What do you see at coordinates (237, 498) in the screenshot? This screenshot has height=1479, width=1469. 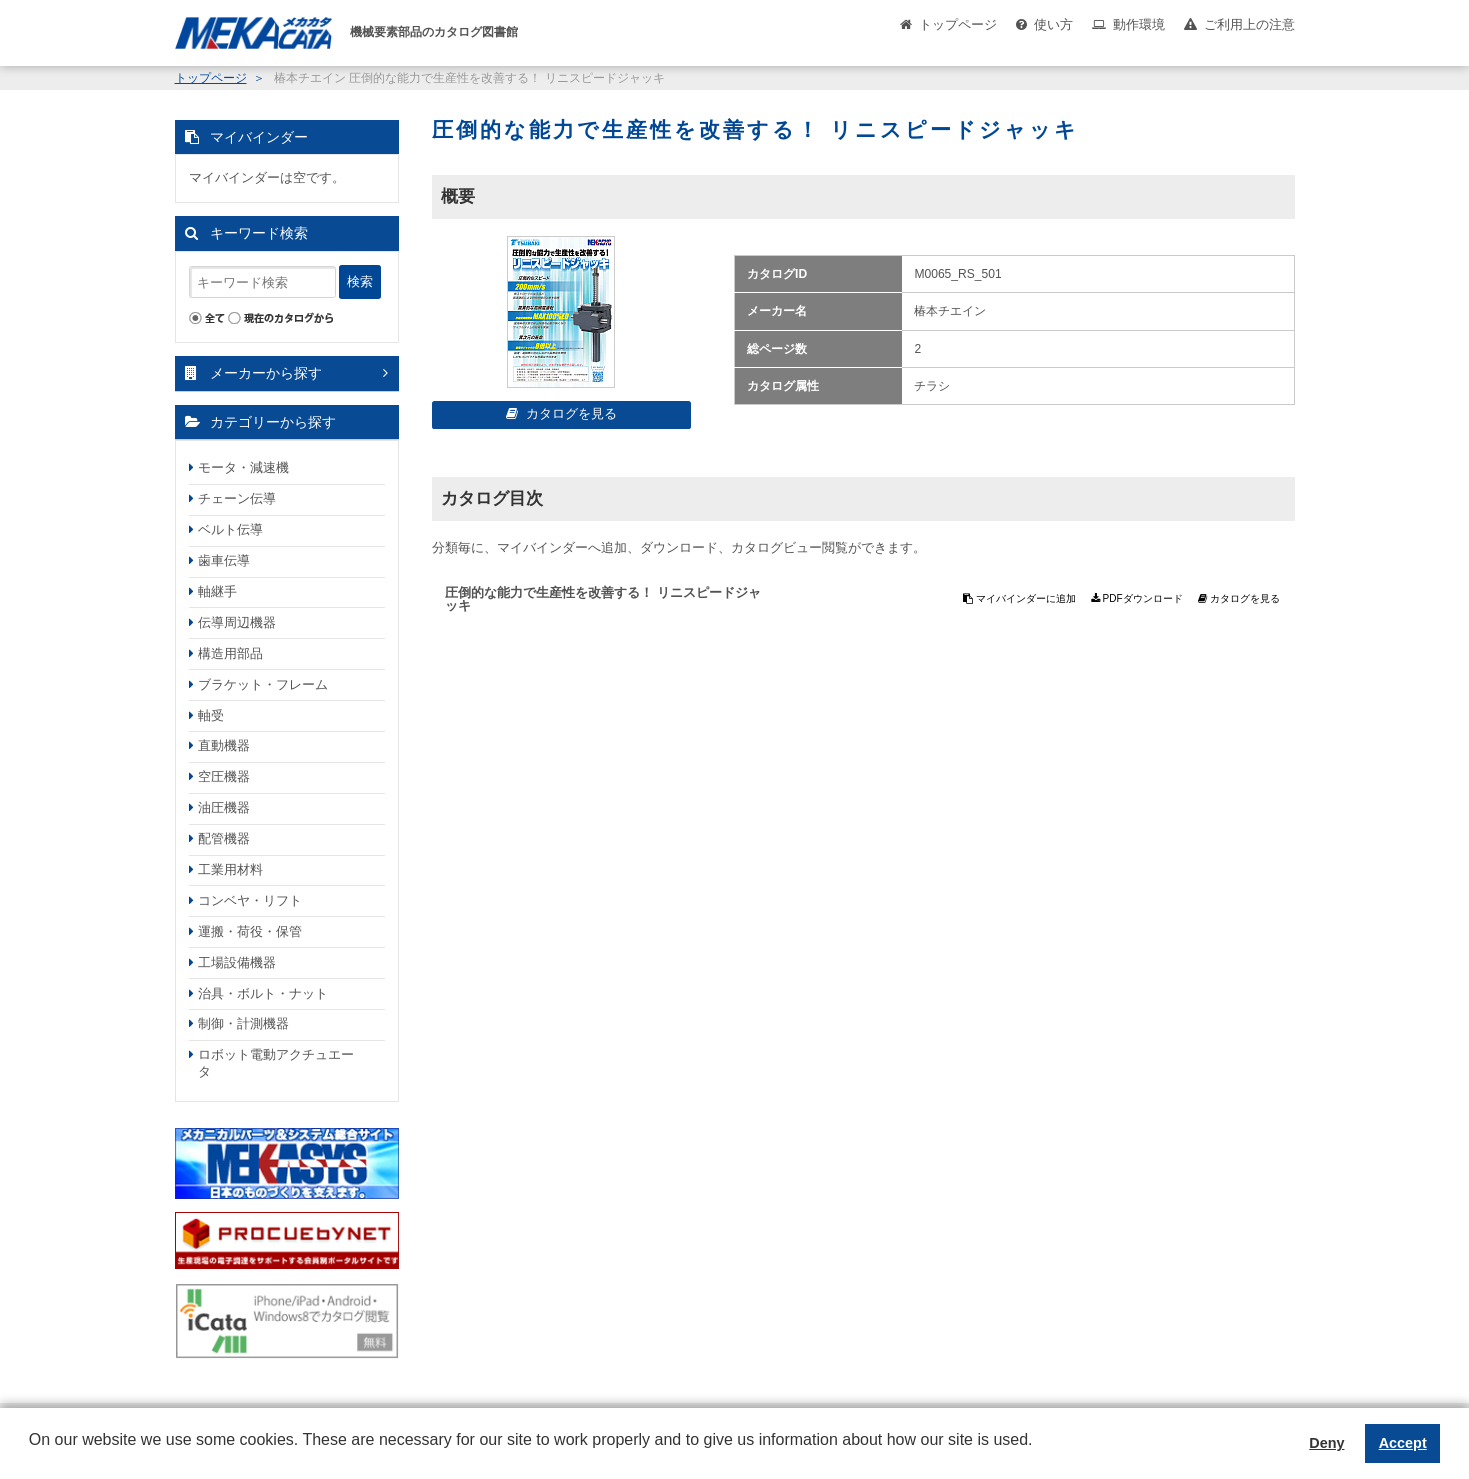 I see `チェーン伝導` at bounding box center [237, 498].